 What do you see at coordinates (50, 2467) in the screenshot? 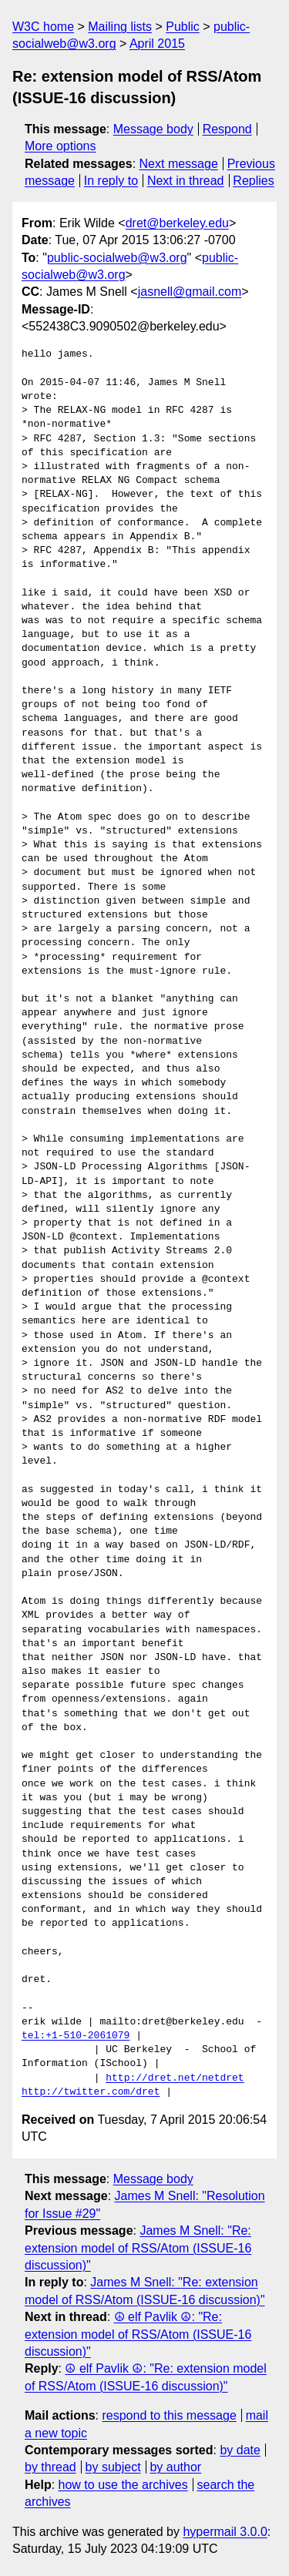
I see `by thread` at bounding box center [50, 2467].